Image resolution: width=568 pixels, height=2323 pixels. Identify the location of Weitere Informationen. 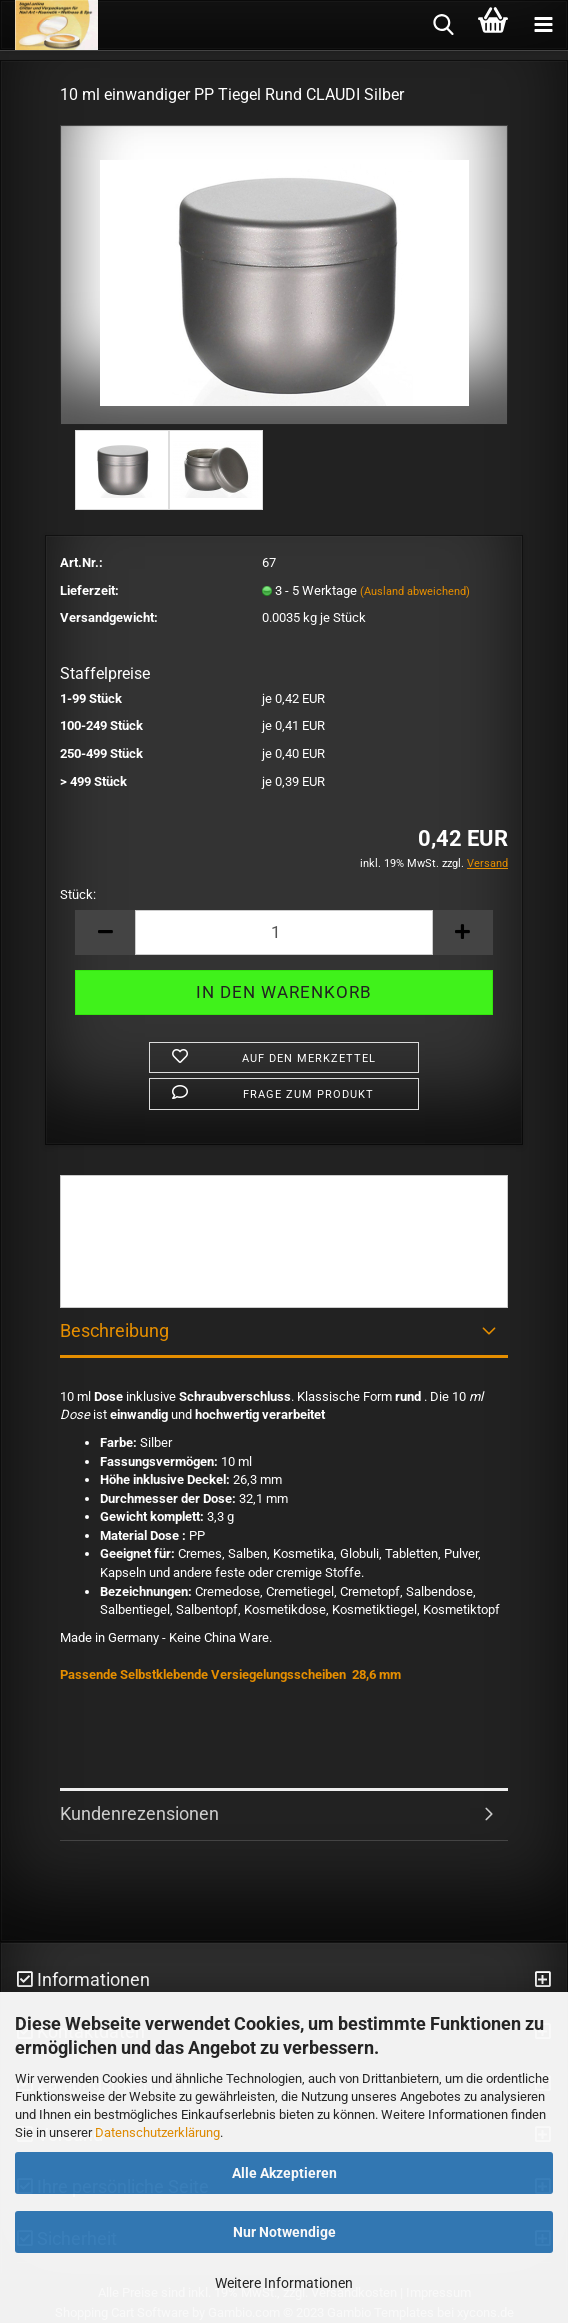
(284, 2283).